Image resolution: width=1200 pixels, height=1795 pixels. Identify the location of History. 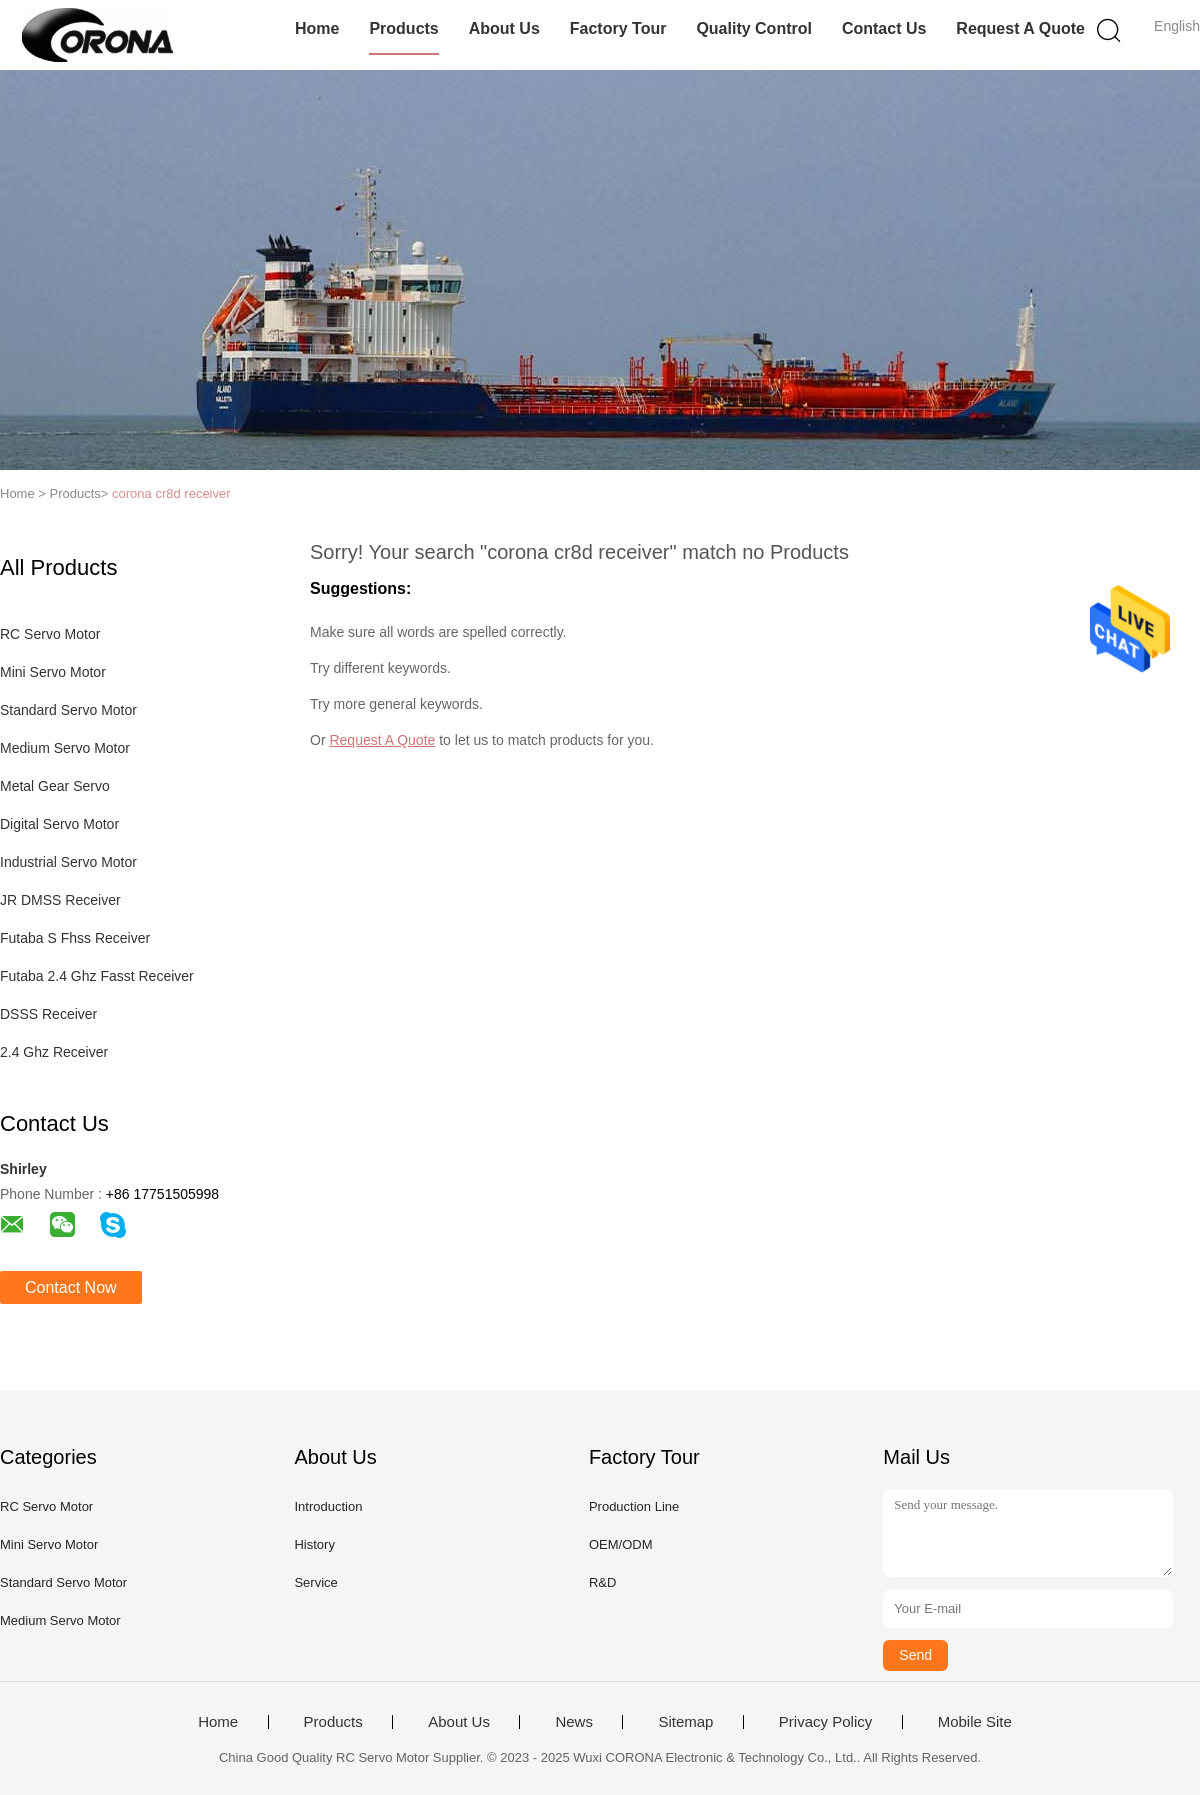
(314, 1544).